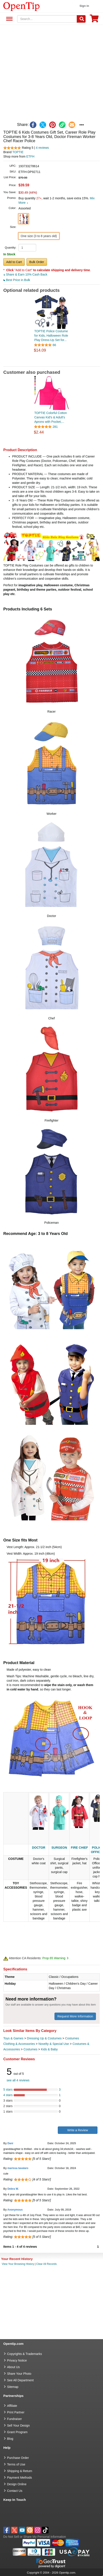 The height and width of the screenshot is (2576, 103). I want to click on Bulk Order, so click(36, 262).